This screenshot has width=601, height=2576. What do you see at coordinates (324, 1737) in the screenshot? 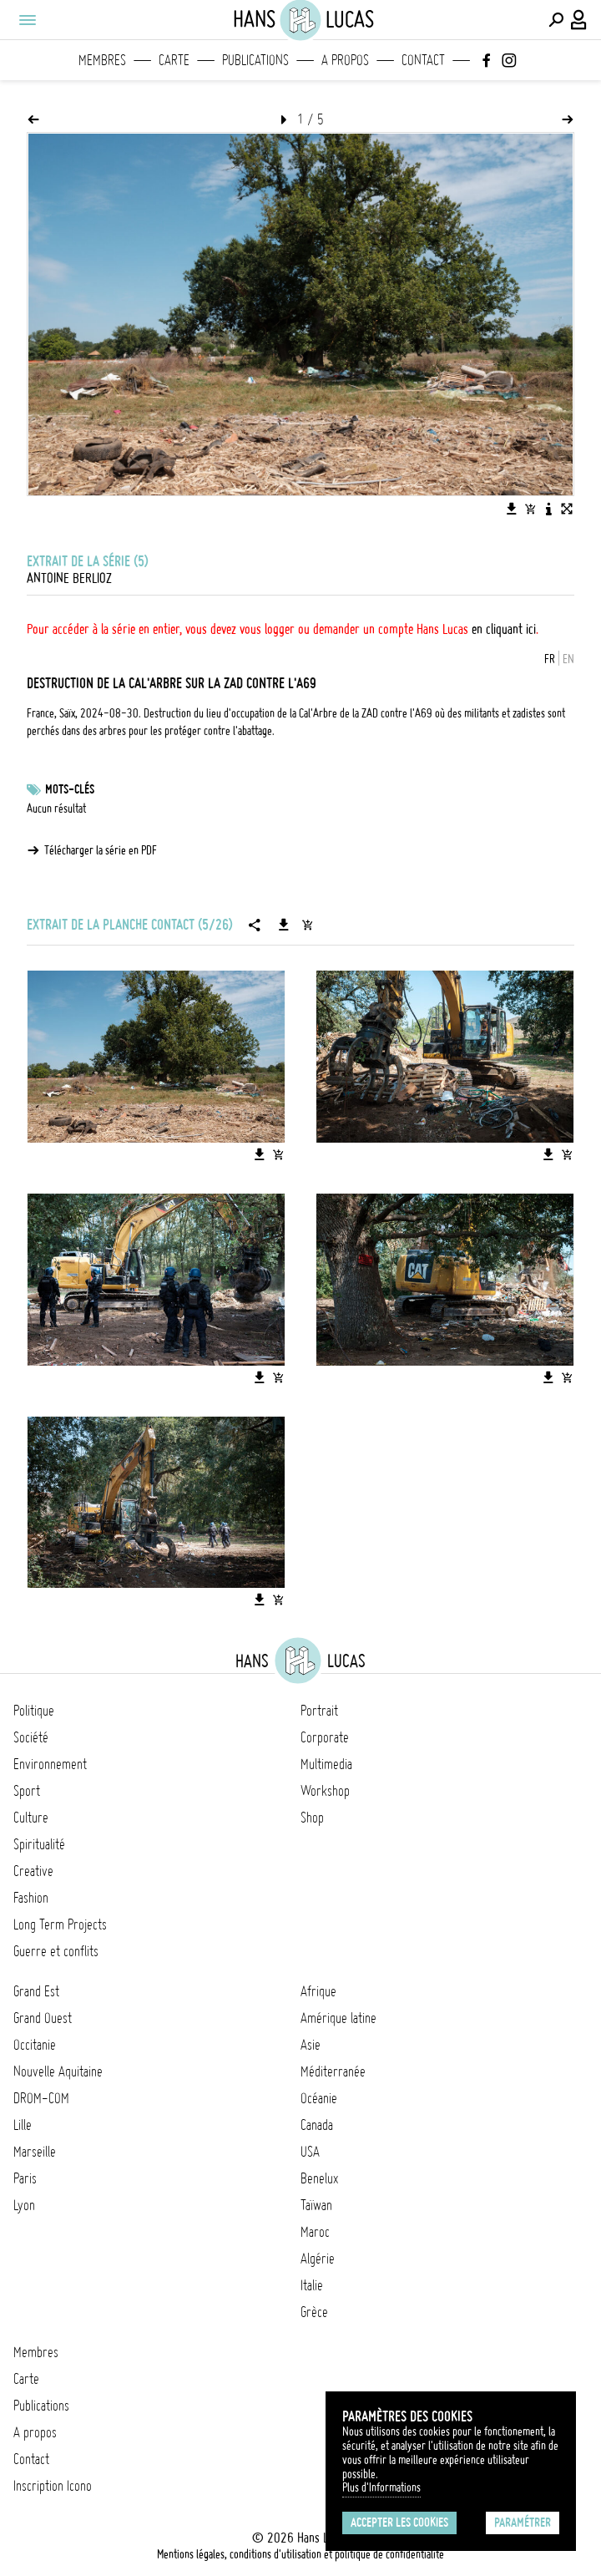
I see `Corporate` at bounding box center [324, 1737].